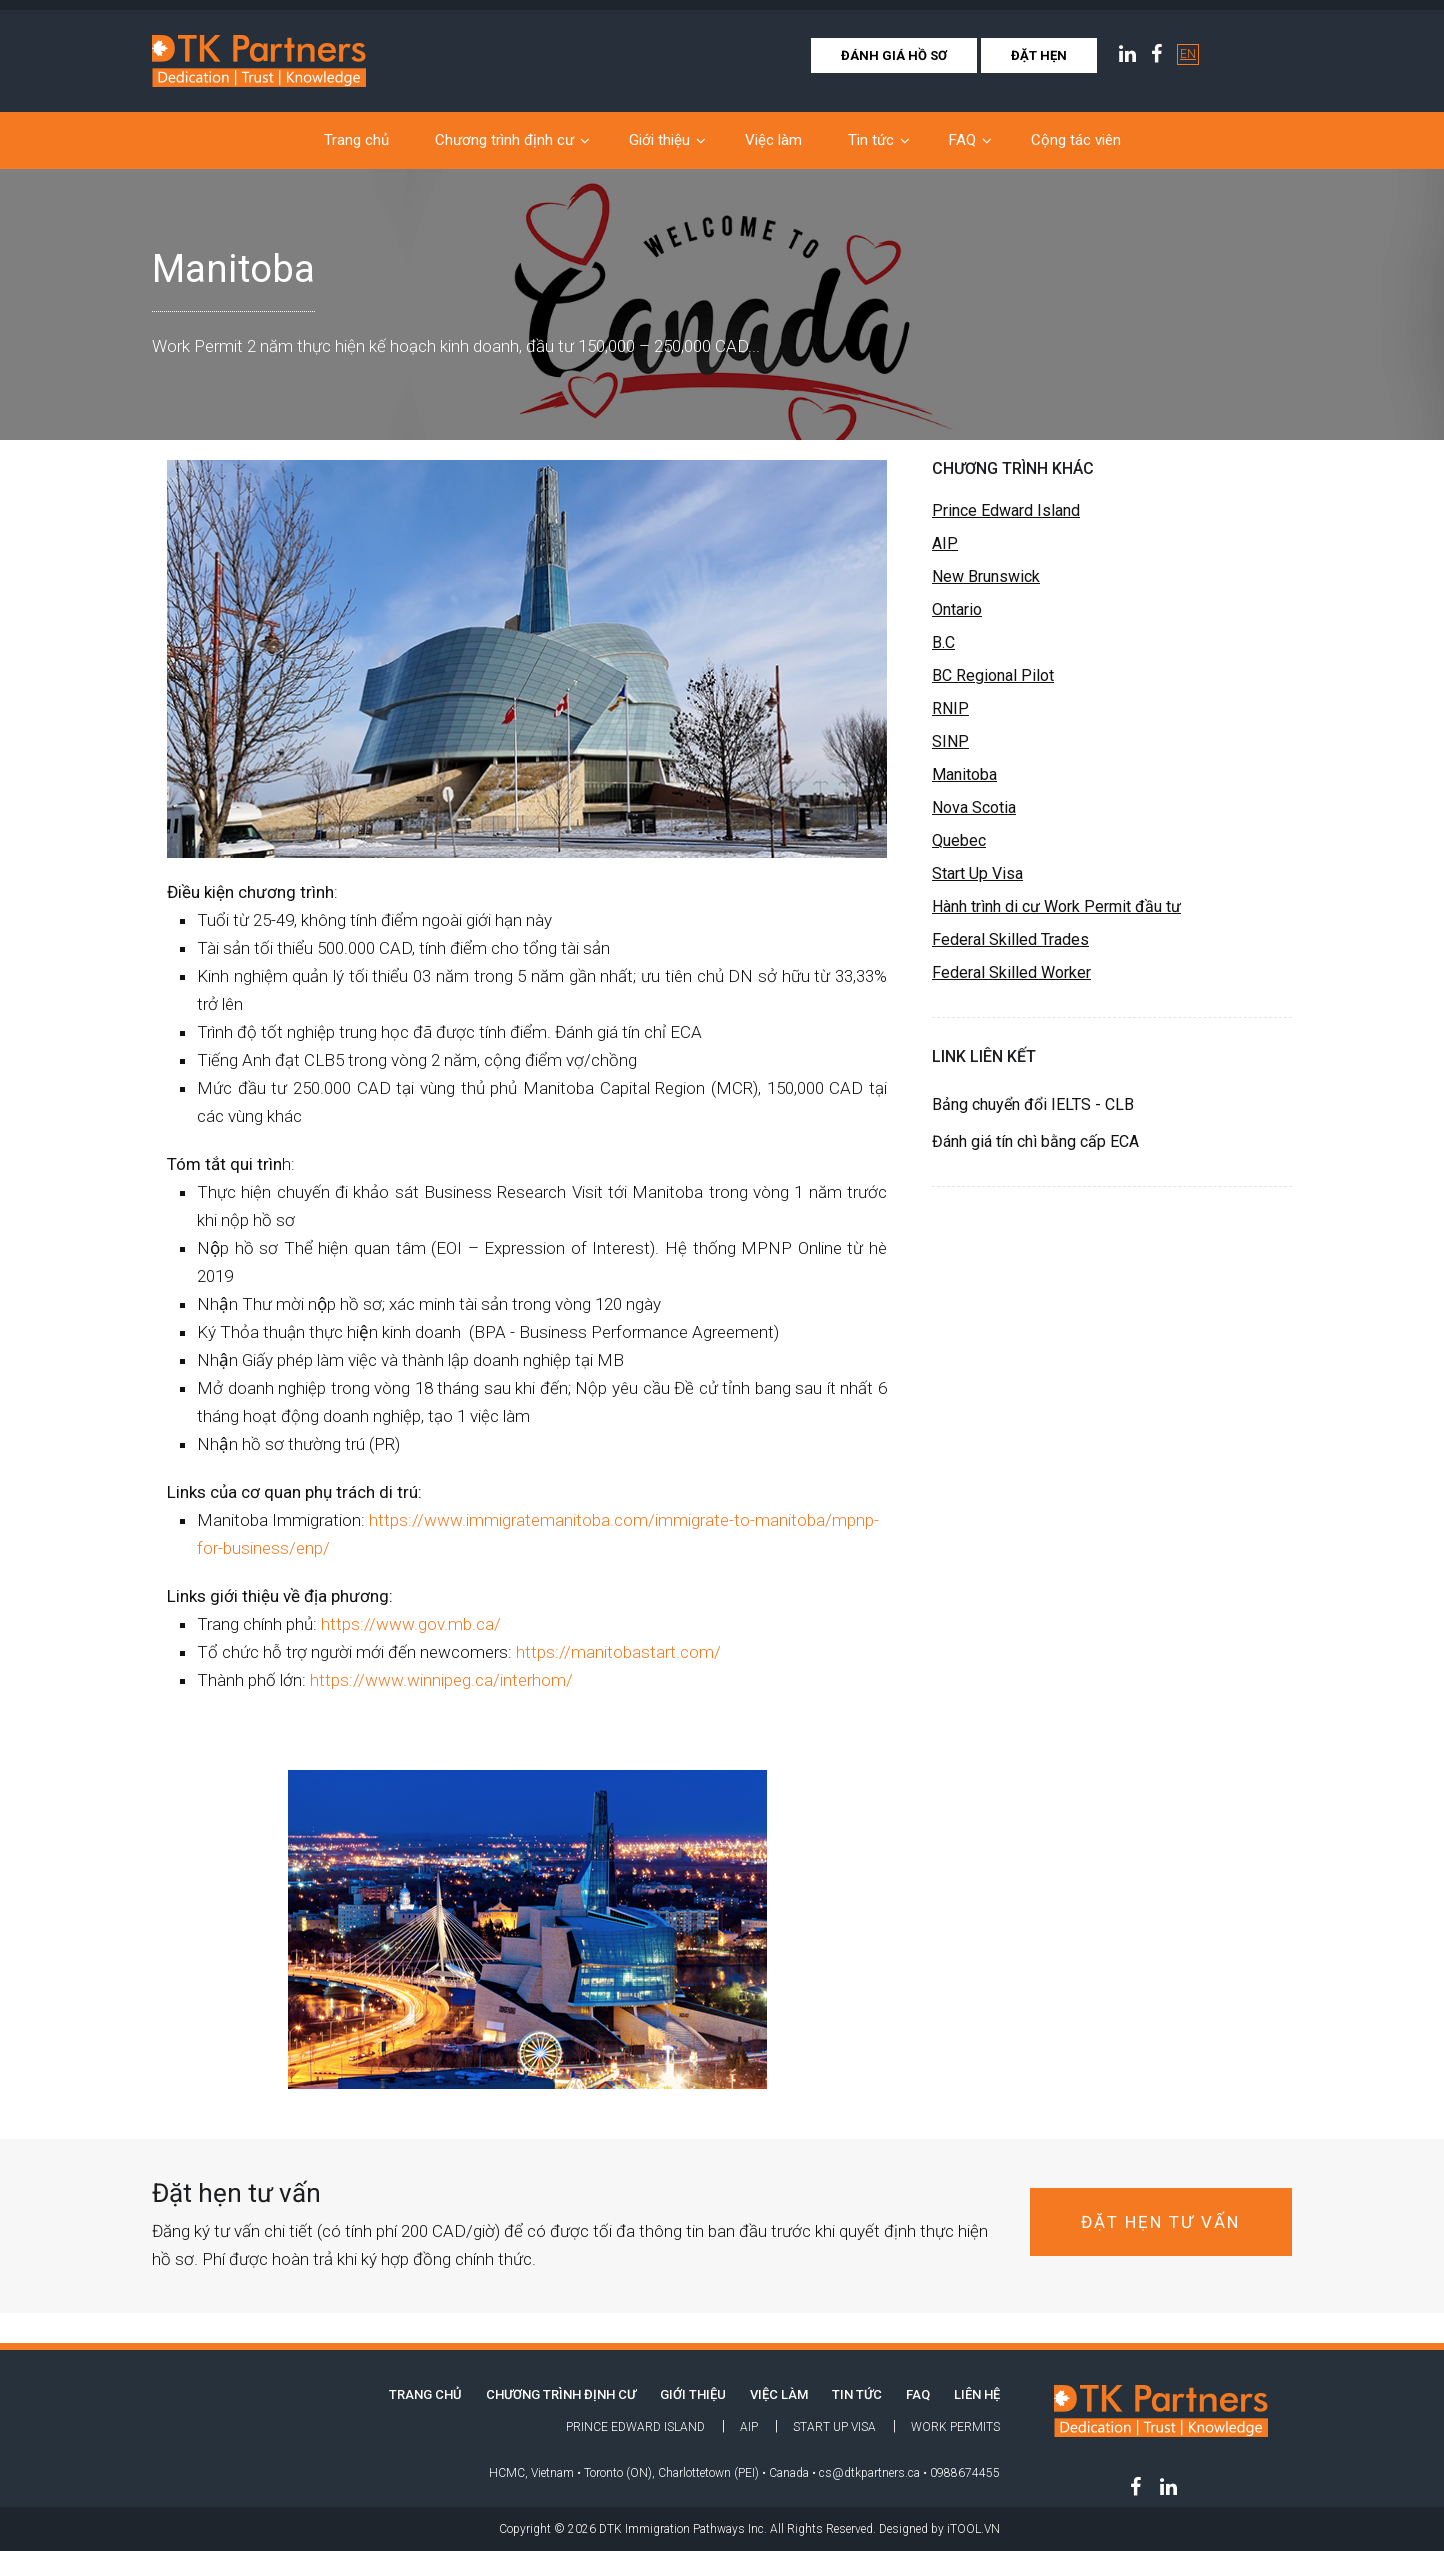 Image resolution: width=1444 pixels, height=2551 pixels. Describe the element at coordinates (618, 1652) in the screenshot. I see `https://manitobastart.com/` at that location.